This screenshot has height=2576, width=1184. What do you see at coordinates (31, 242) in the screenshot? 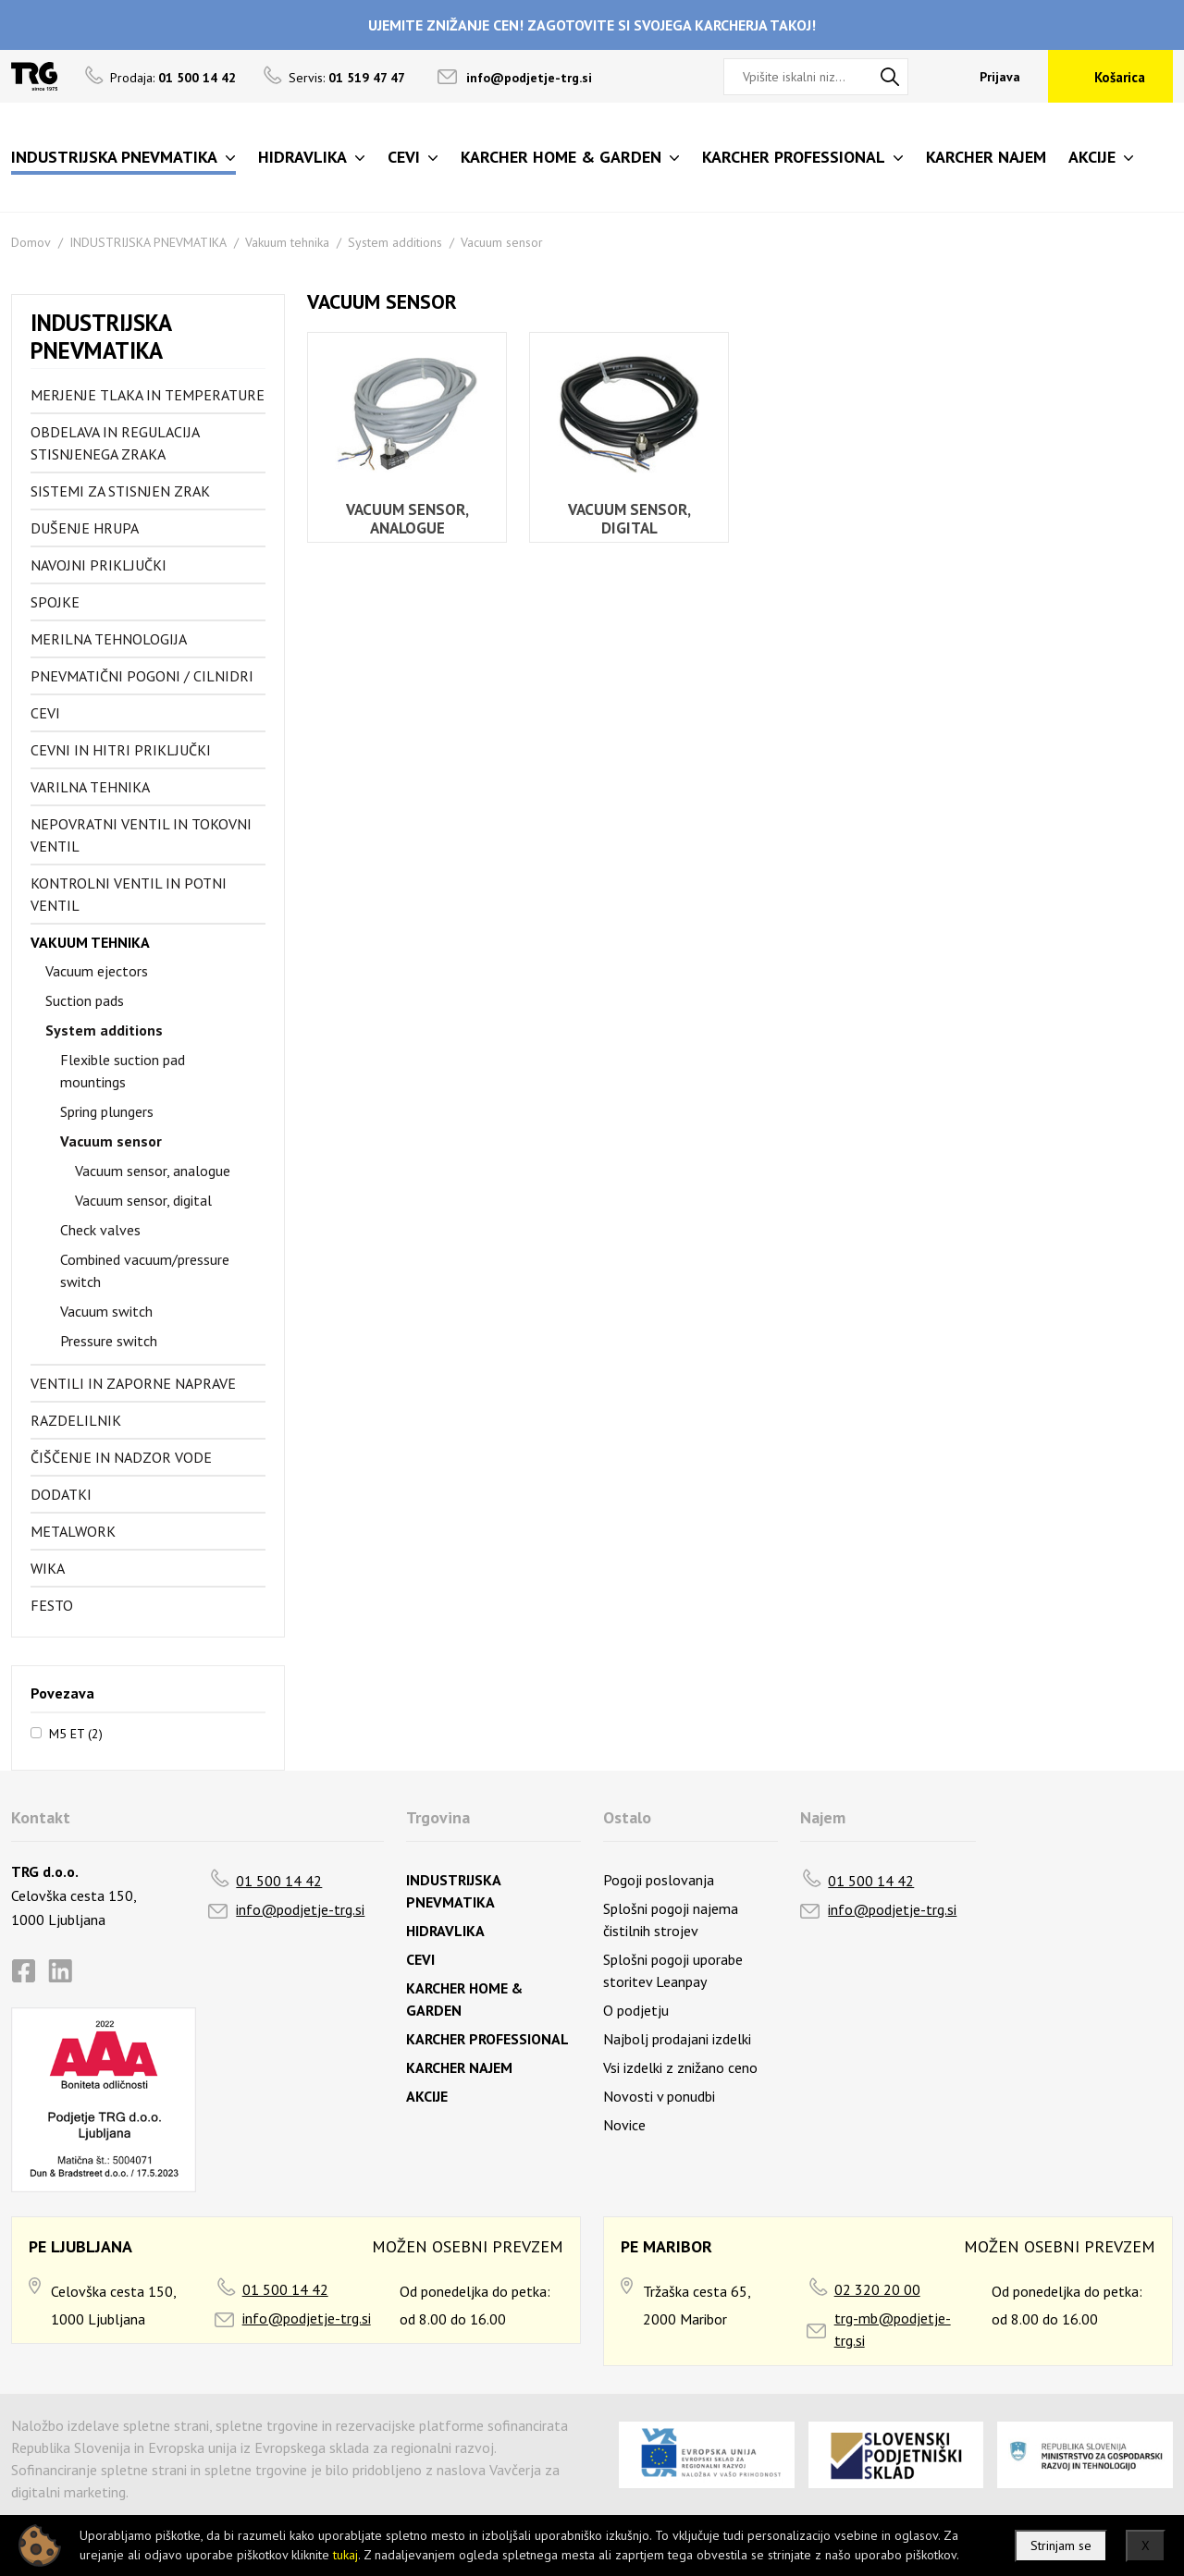
I see `Domov` at bounding box center [31, 242].